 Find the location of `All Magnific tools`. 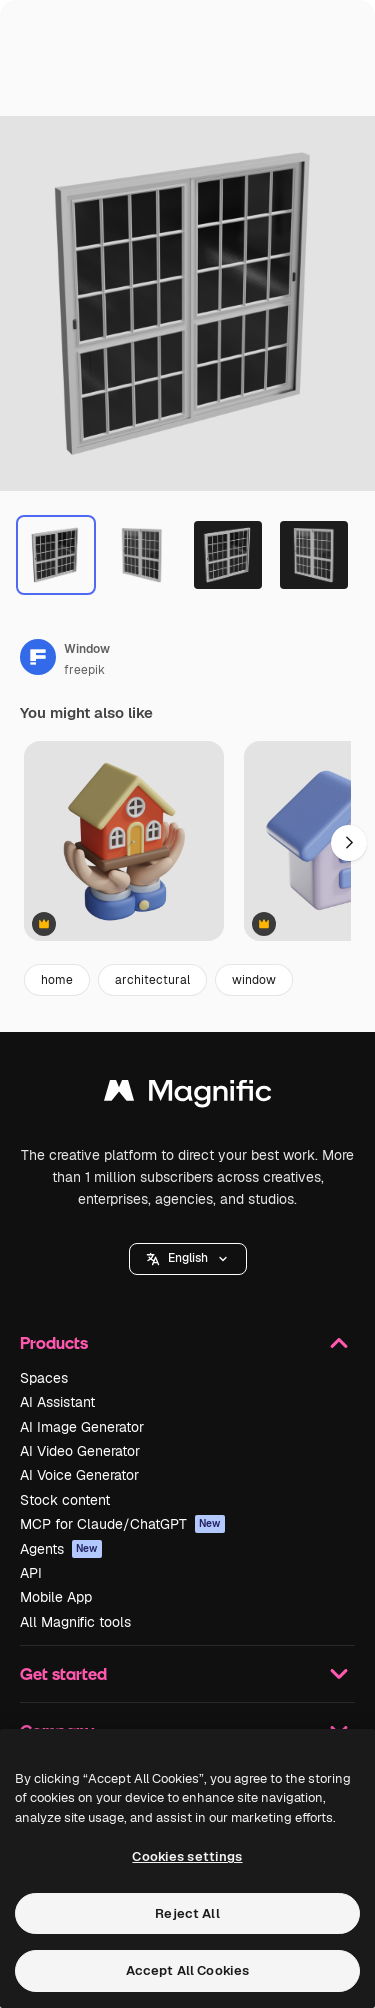

All Magnific tools is located at coordinates (75, 1622).